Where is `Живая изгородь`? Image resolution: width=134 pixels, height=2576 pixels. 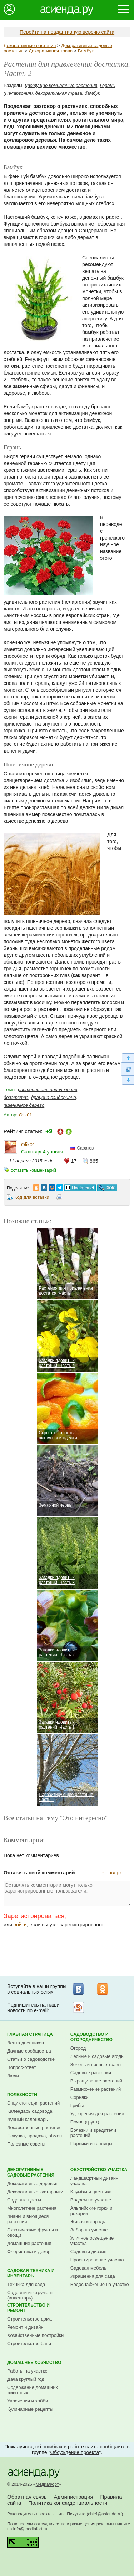 Живая изгородь is located at coordinates (87, 2221).